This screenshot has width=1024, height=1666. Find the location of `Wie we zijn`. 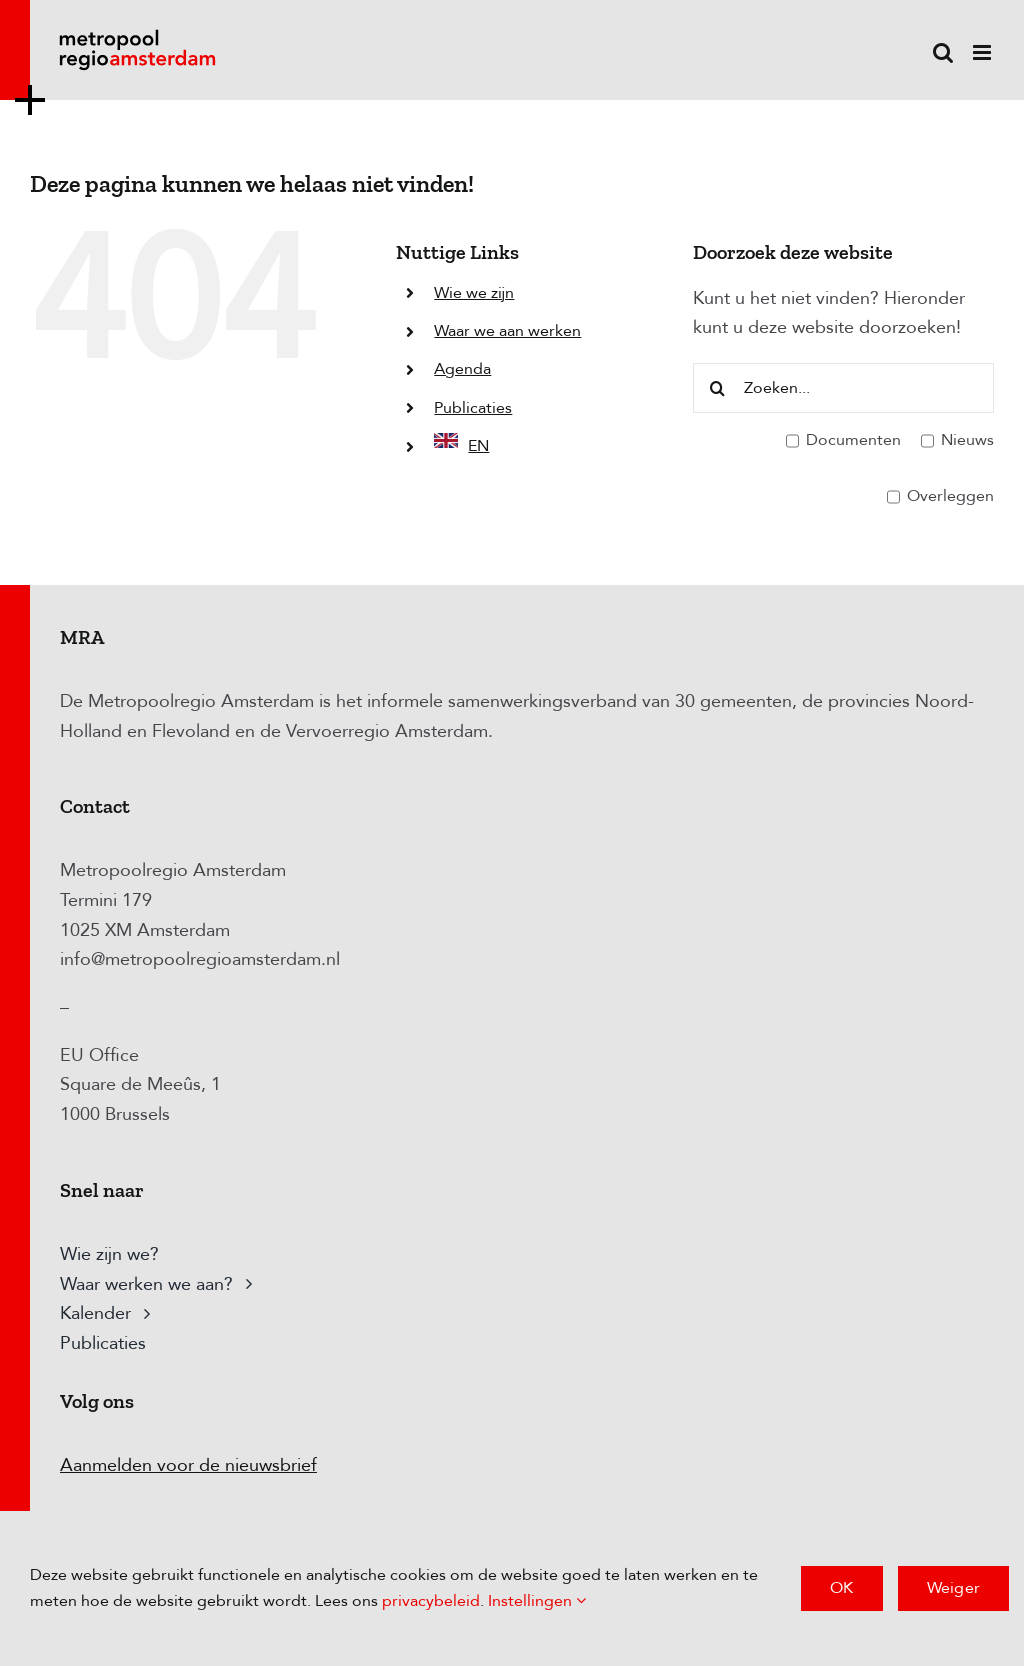

Wie we zijn is located at coordinates (474, 293).